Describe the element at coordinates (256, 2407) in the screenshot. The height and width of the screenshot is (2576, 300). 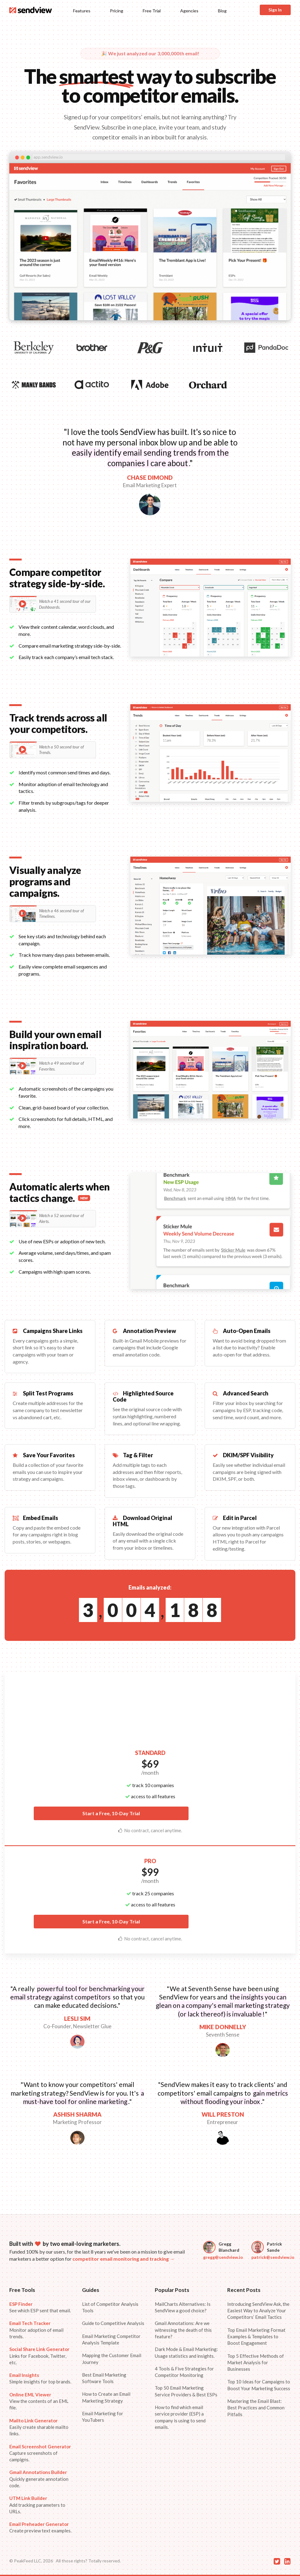
I see `Mastering the Email Blast: Best Practices and Common Pitfalls` at that location.